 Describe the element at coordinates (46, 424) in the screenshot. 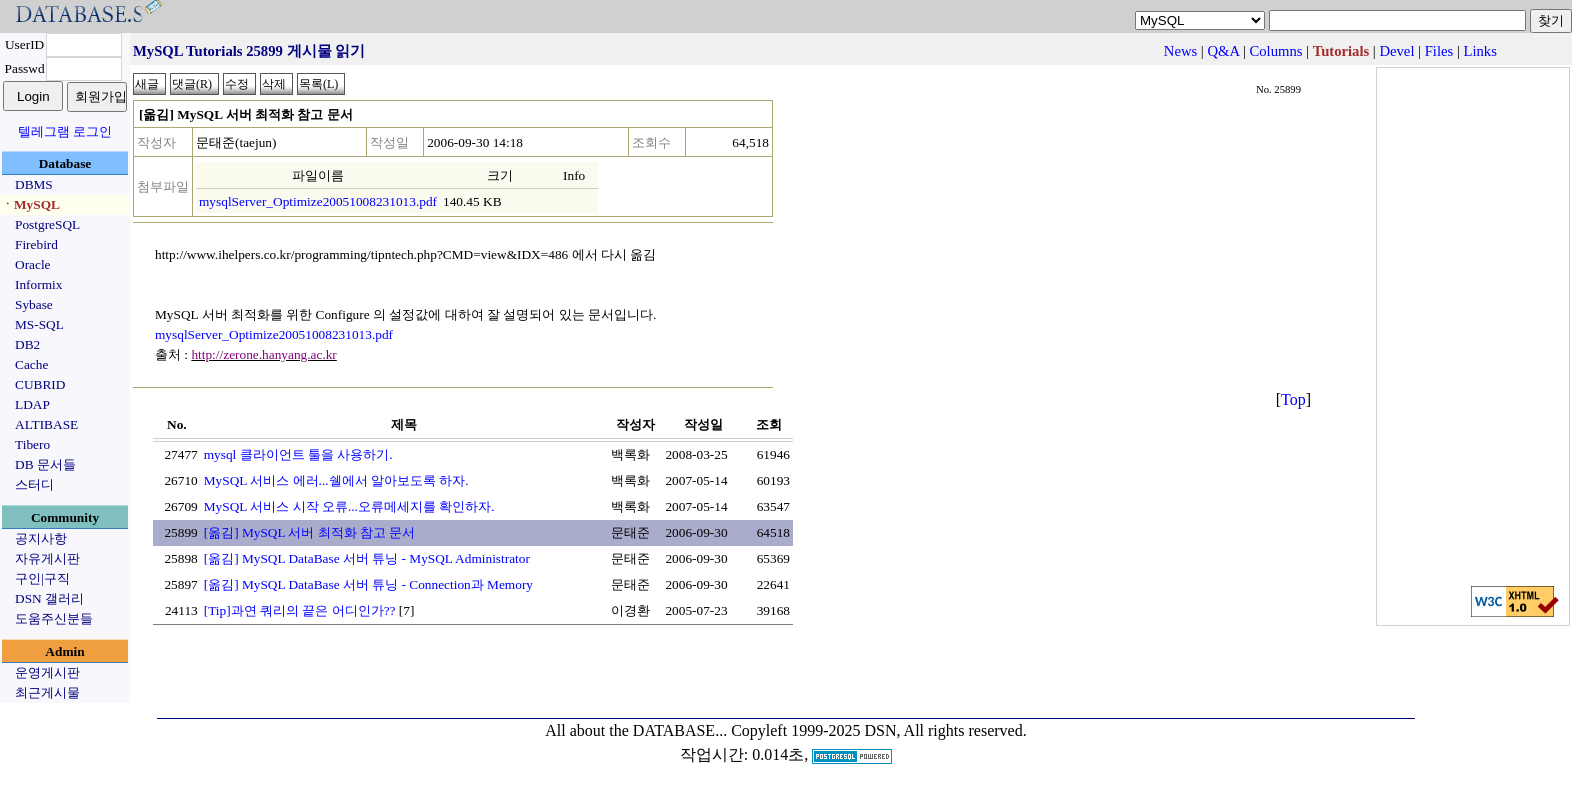

I see `ALTIBASE` at that location.